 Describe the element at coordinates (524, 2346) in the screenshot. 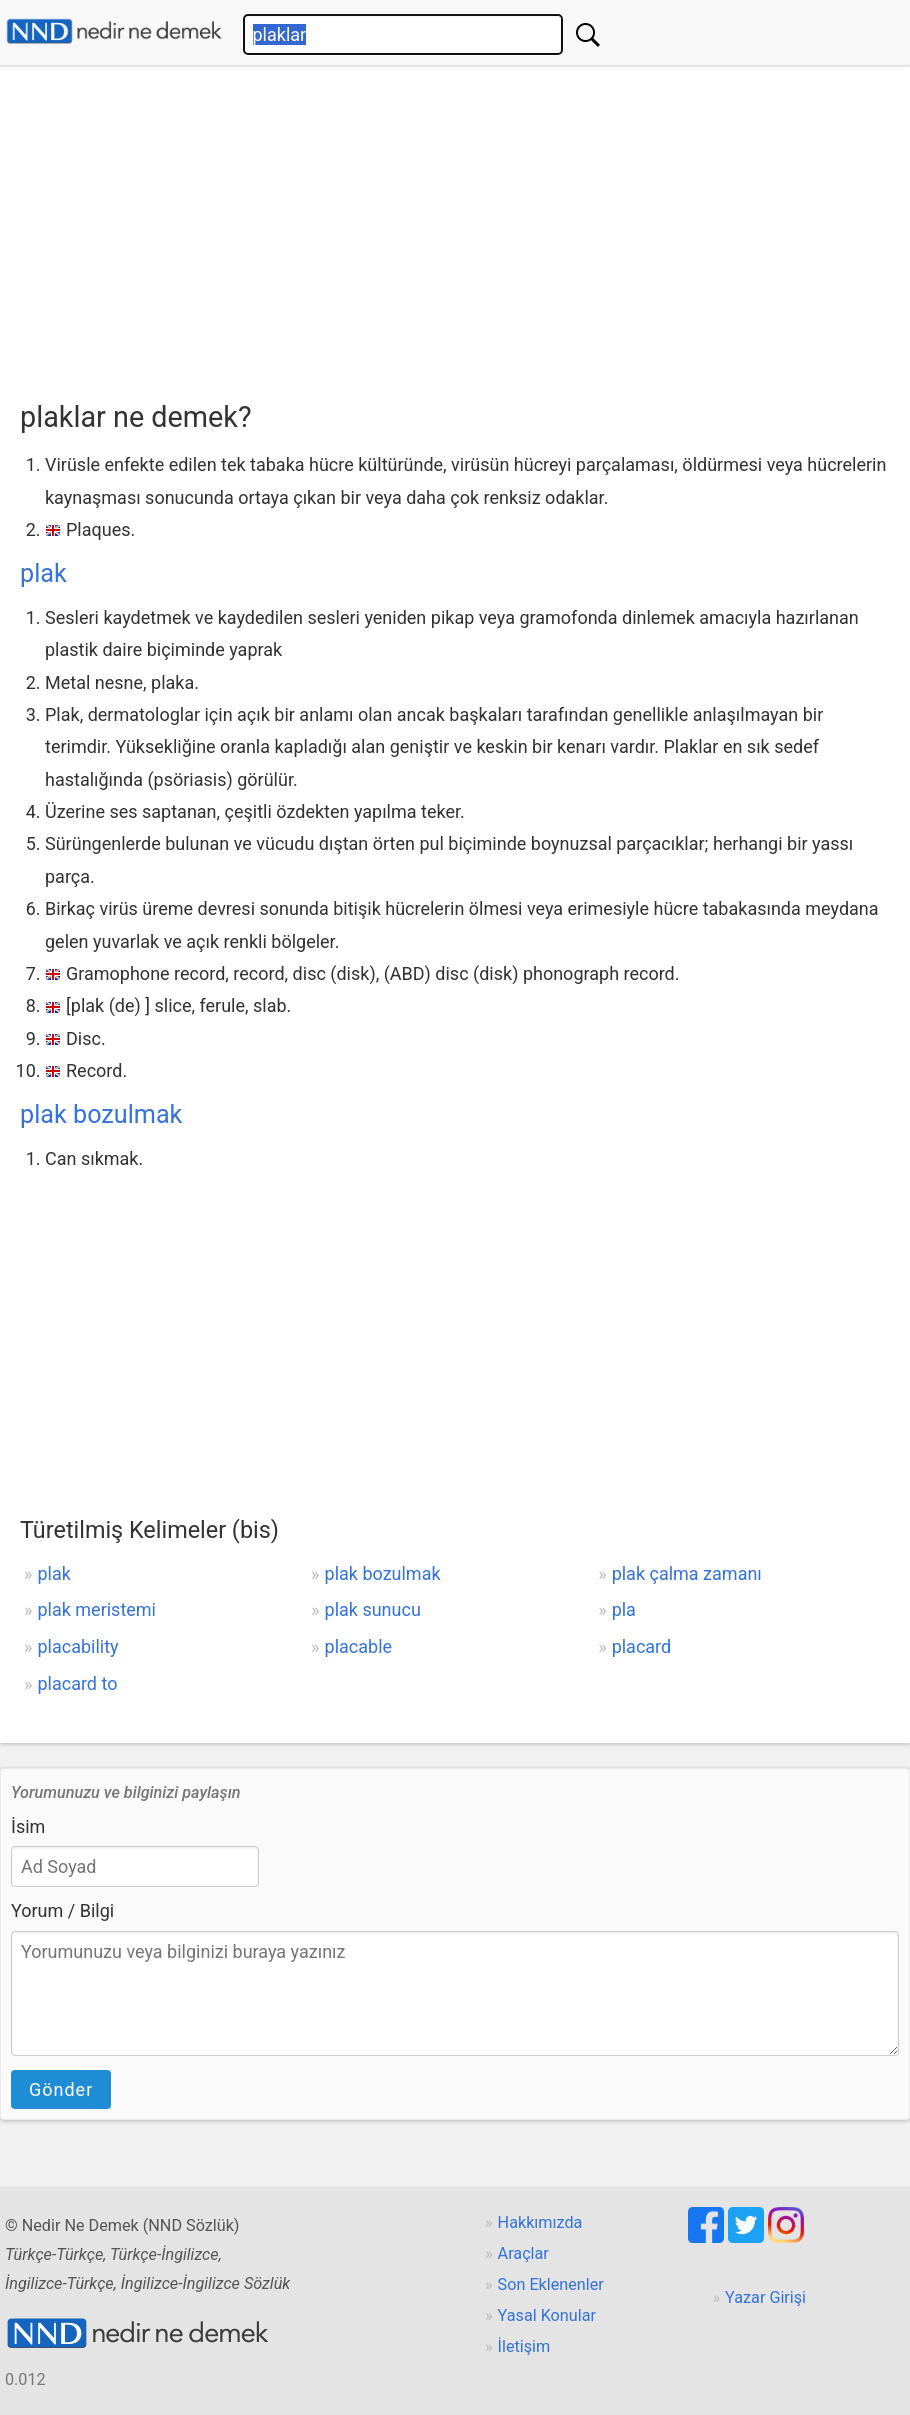

I see `İletişim` at that location.